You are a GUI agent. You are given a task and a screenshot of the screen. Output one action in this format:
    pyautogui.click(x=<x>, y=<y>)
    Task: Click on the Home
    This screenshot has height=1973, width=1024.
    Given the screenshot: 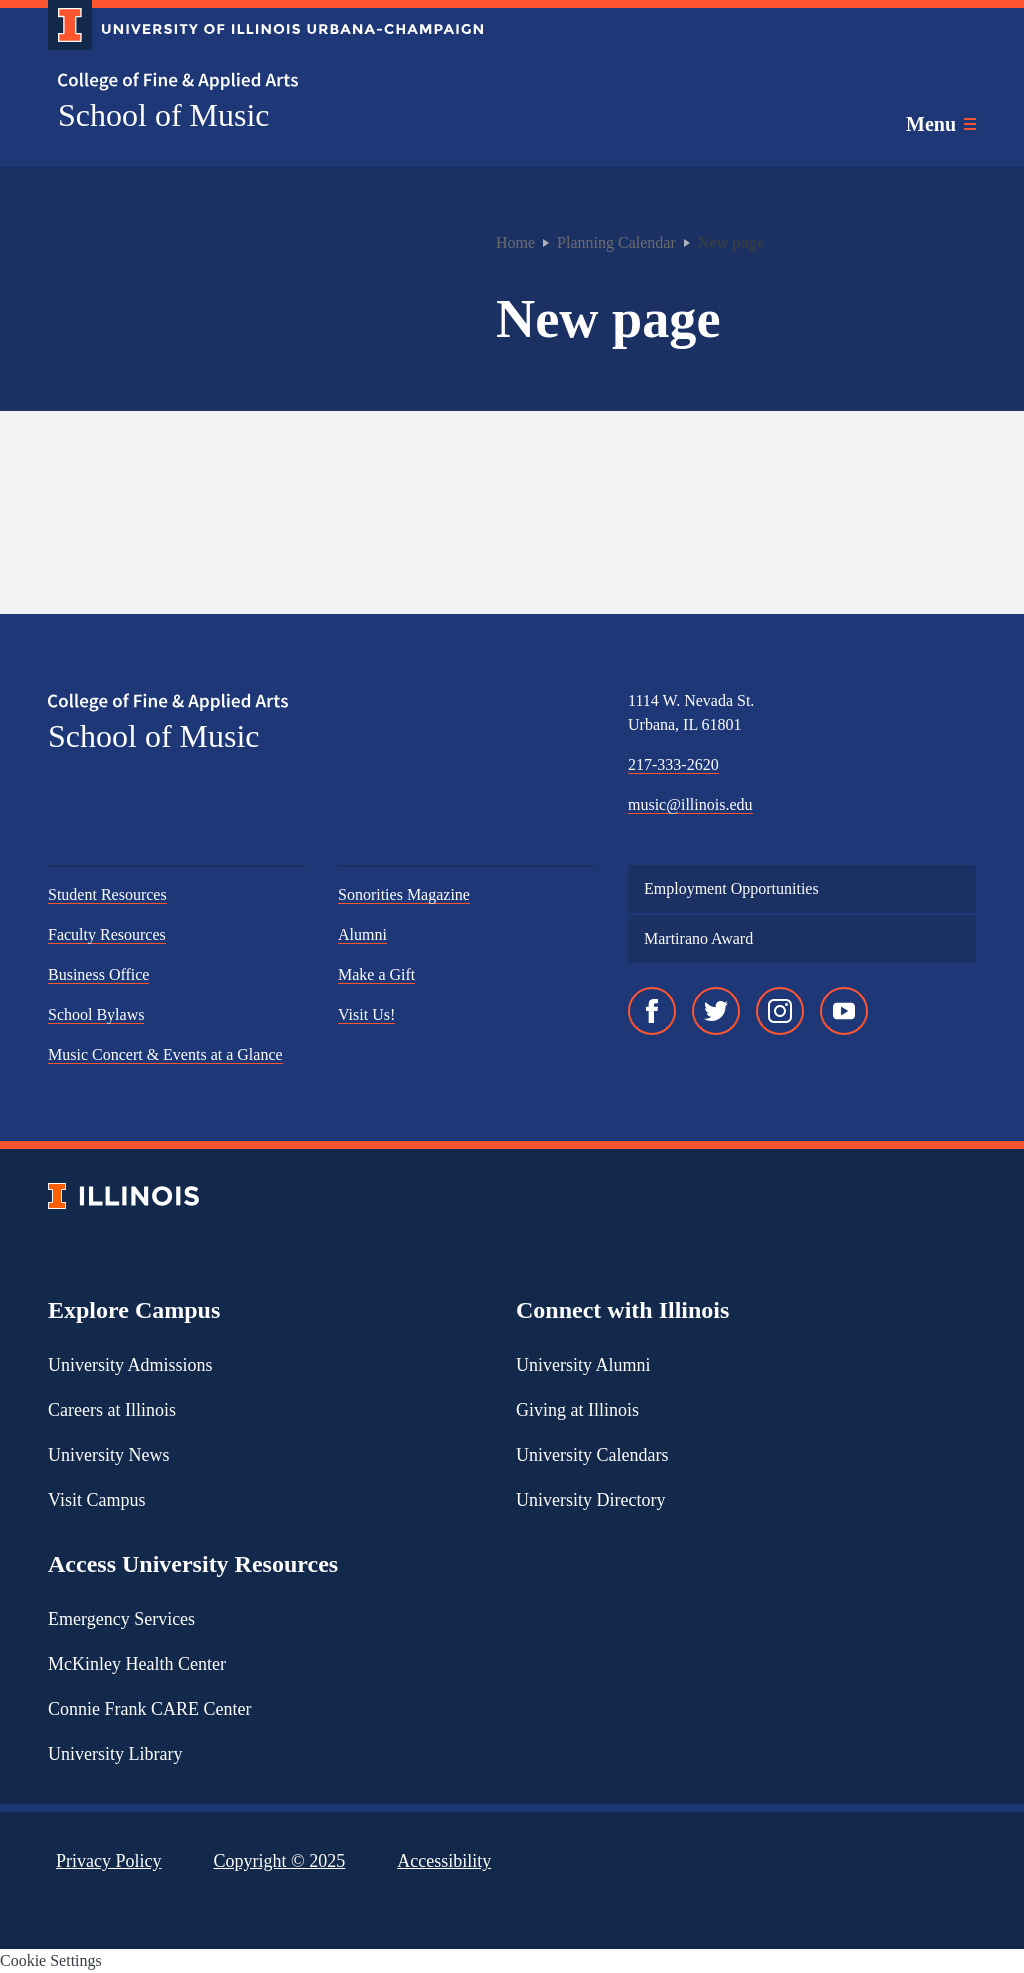 What is the action you would take?
    pyautogui.click(x=515, y=242)
    